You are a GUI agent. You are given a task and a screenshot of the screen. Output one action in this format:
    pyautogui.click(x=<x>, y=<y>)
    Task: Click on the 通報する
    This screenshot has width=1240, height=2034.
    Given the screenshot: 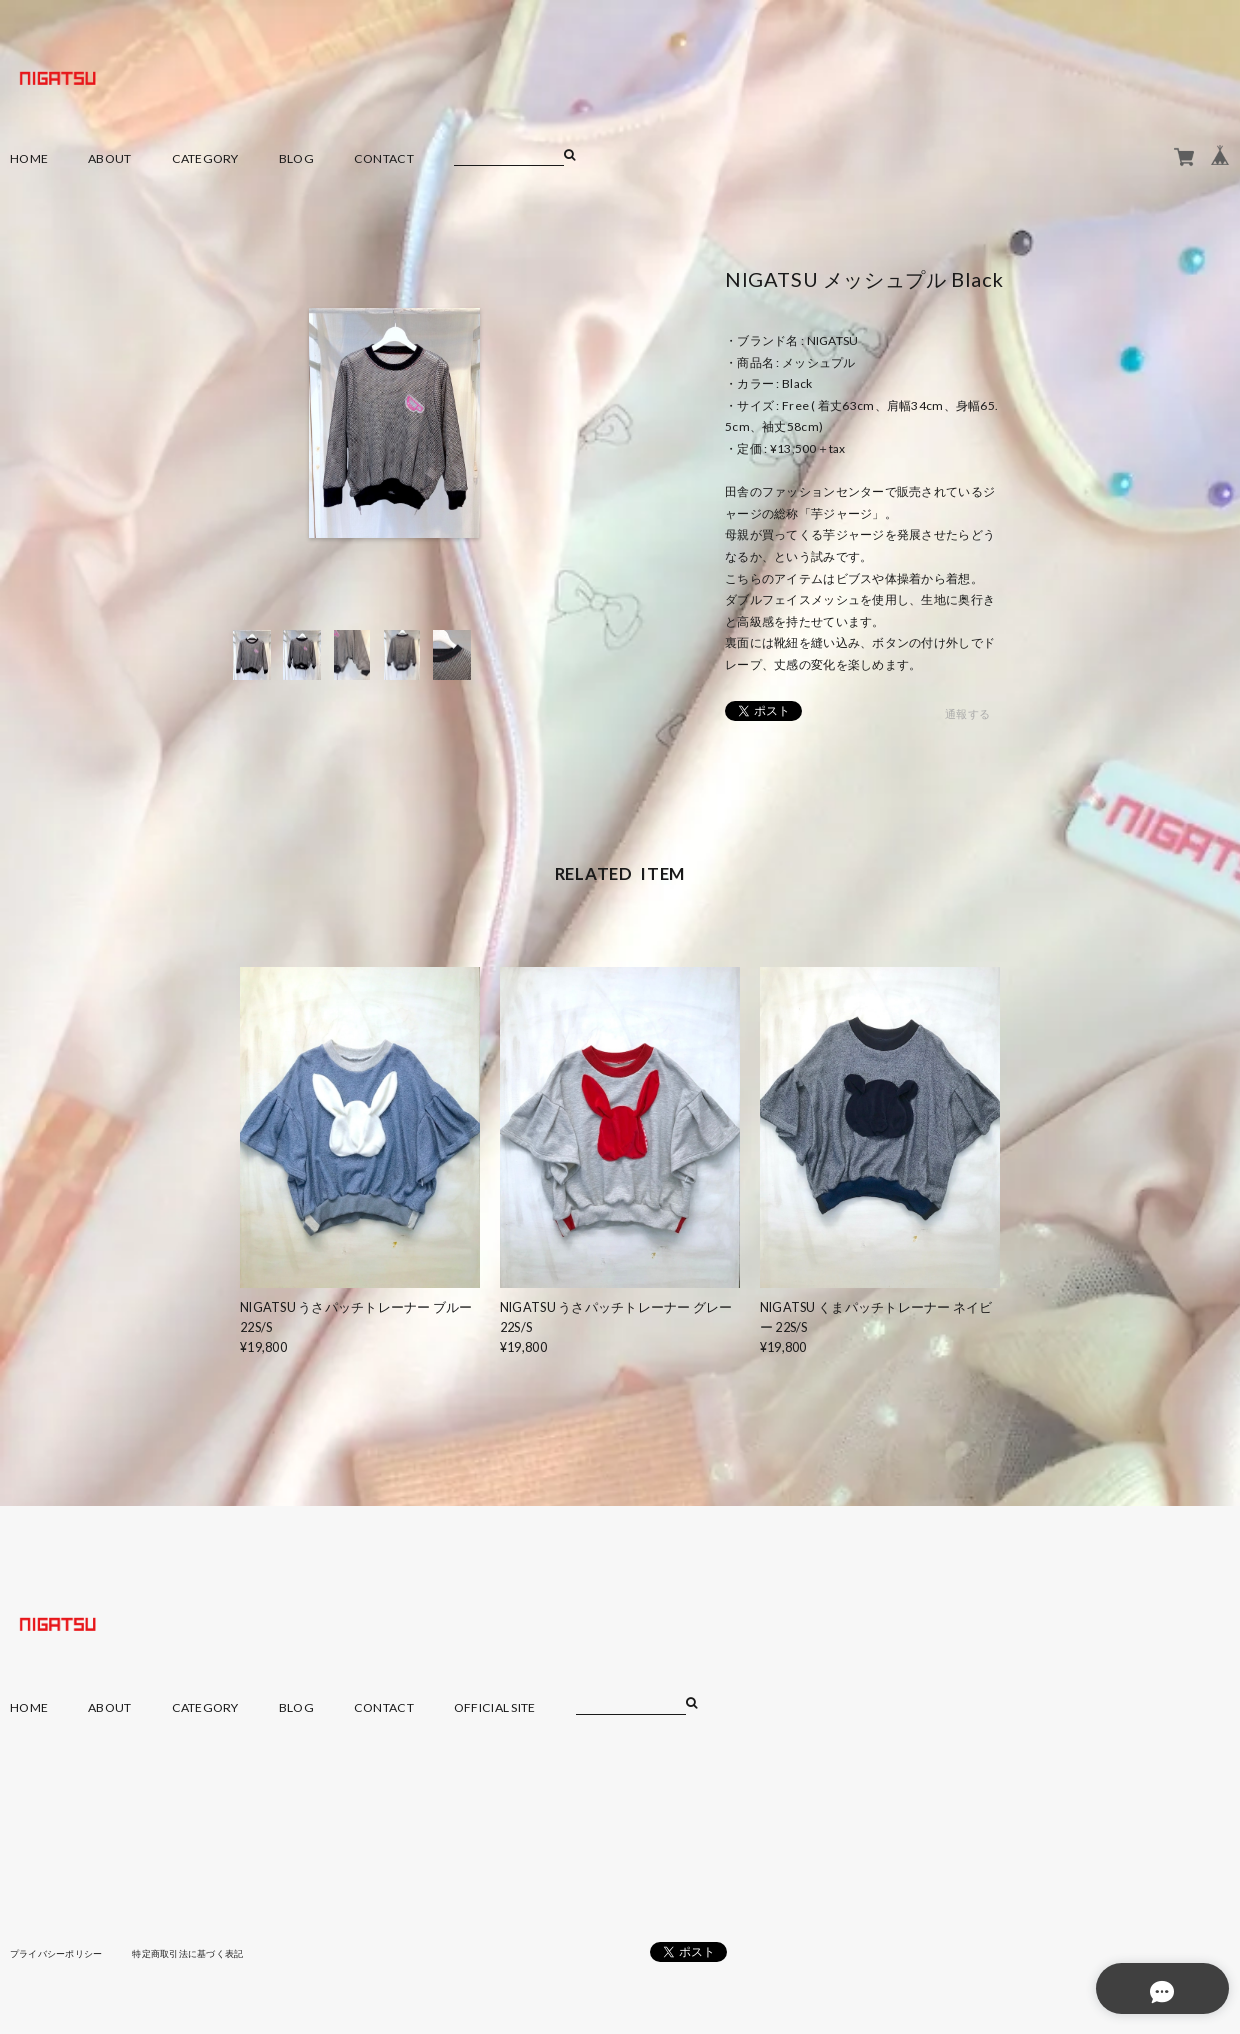 What is the action you would take?
    pyautogui.click(x=967, y=714)
    